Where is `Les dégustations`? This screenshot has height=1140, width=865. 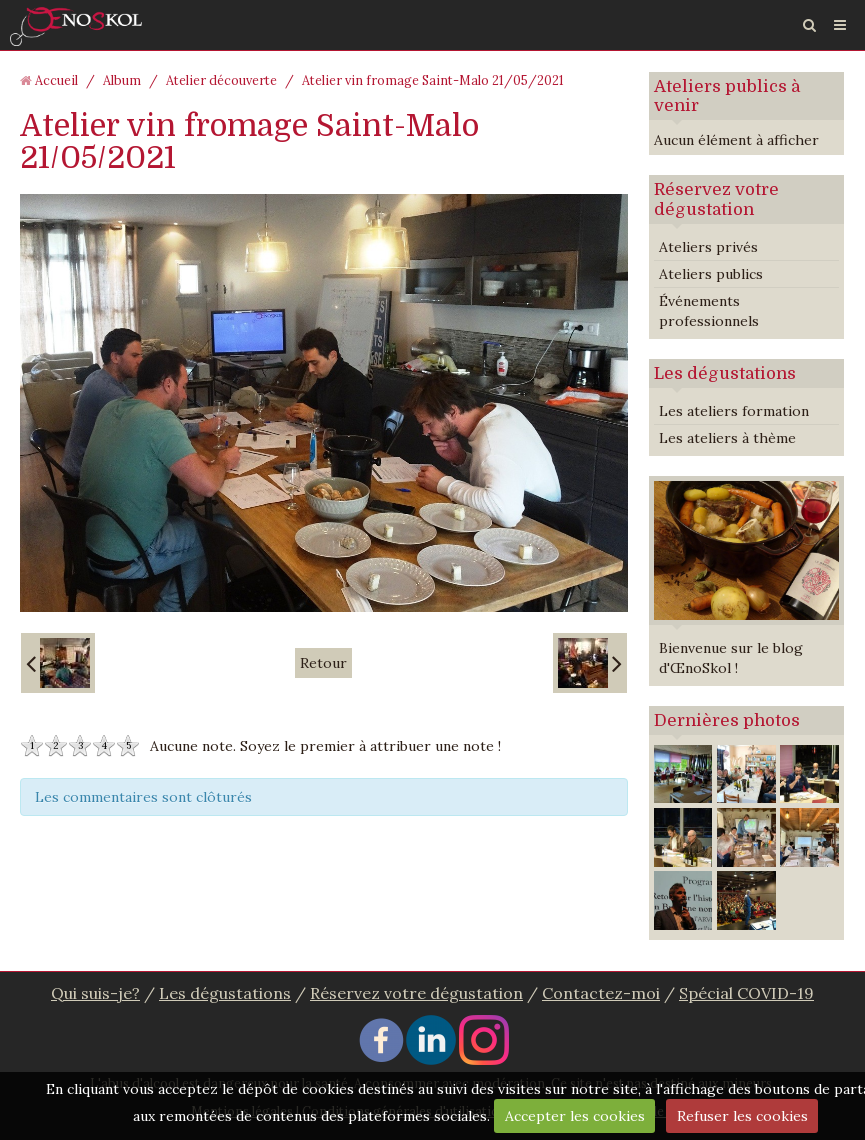 Les dégustations is located at coordinates (725, 373).